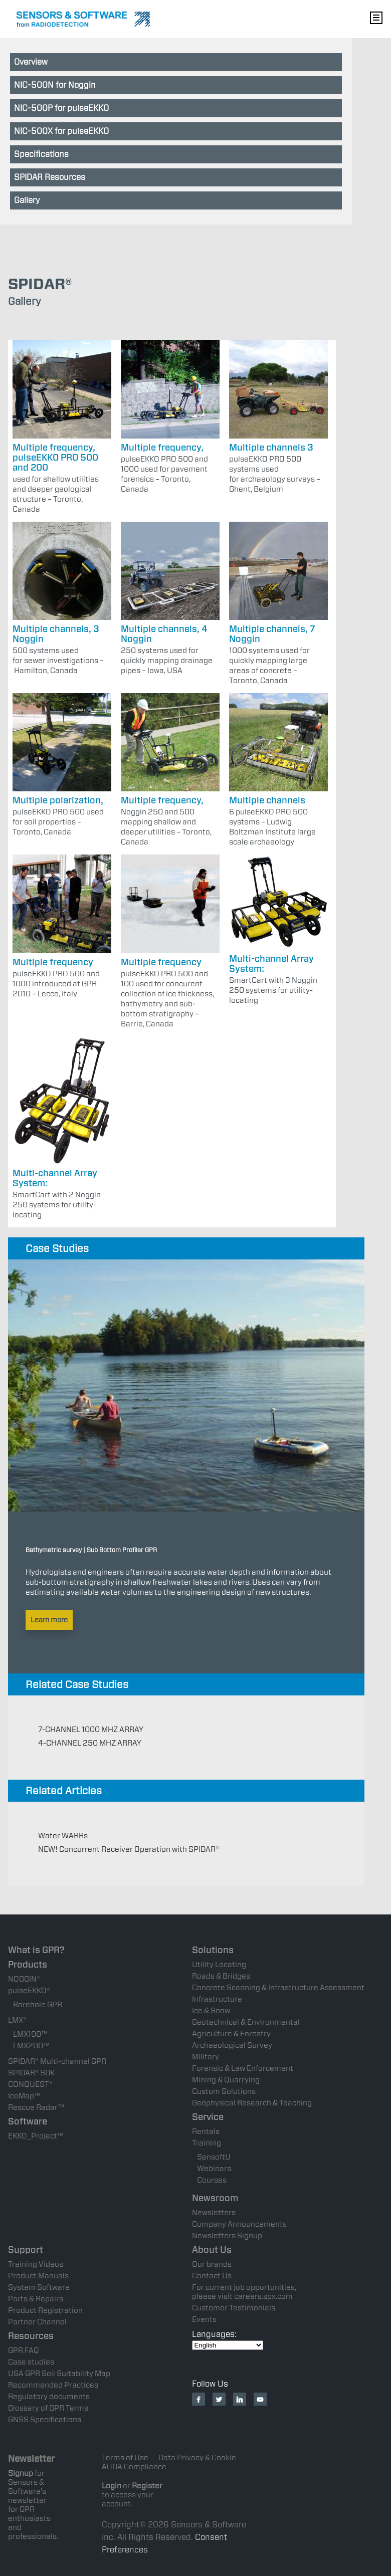 Image resolution: width=391 pixels, height=2576 pixels. Describe the element at coordinates (214, 2168) in the screenshot. I see `Webinars` at that location.